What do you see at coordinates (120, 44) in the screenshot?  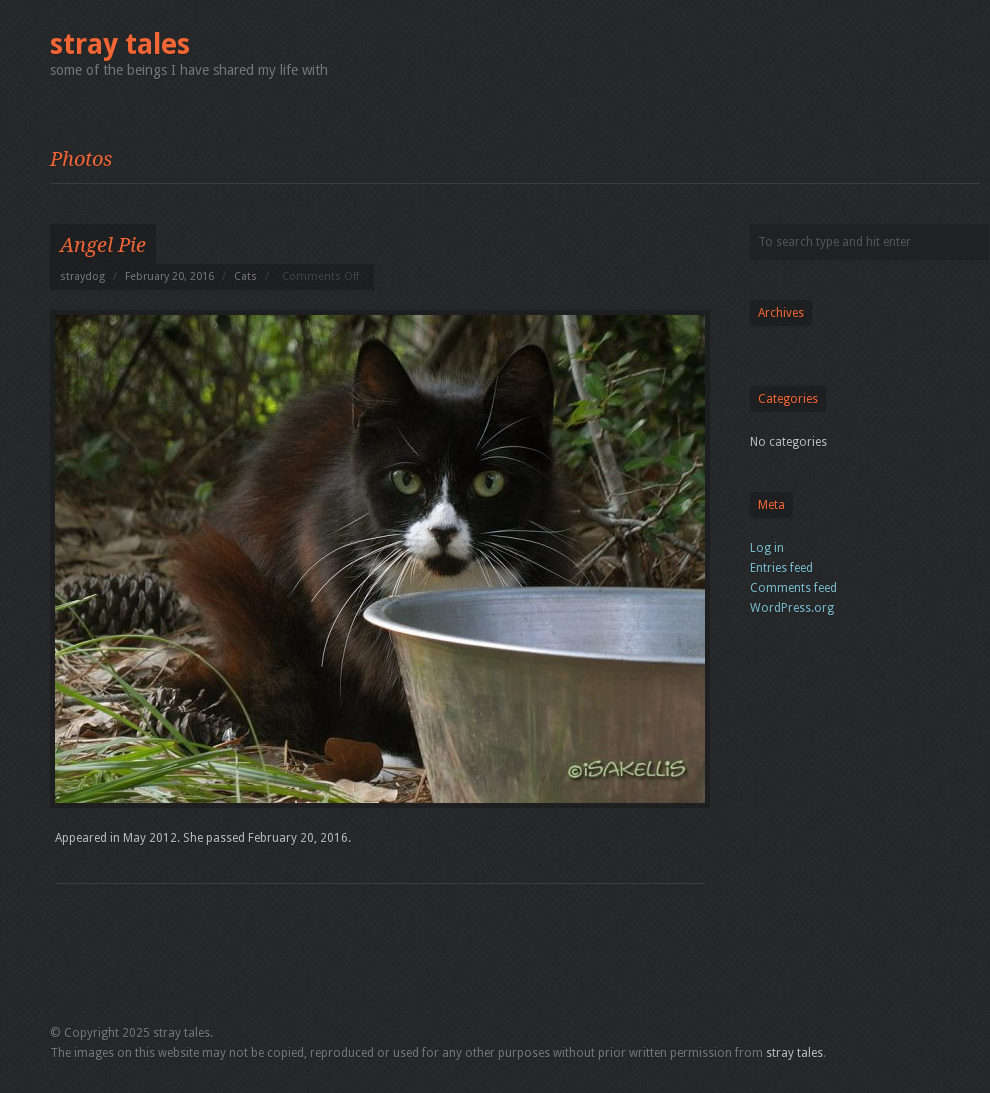 I see `stray tales` at bounding box center [120, 44].